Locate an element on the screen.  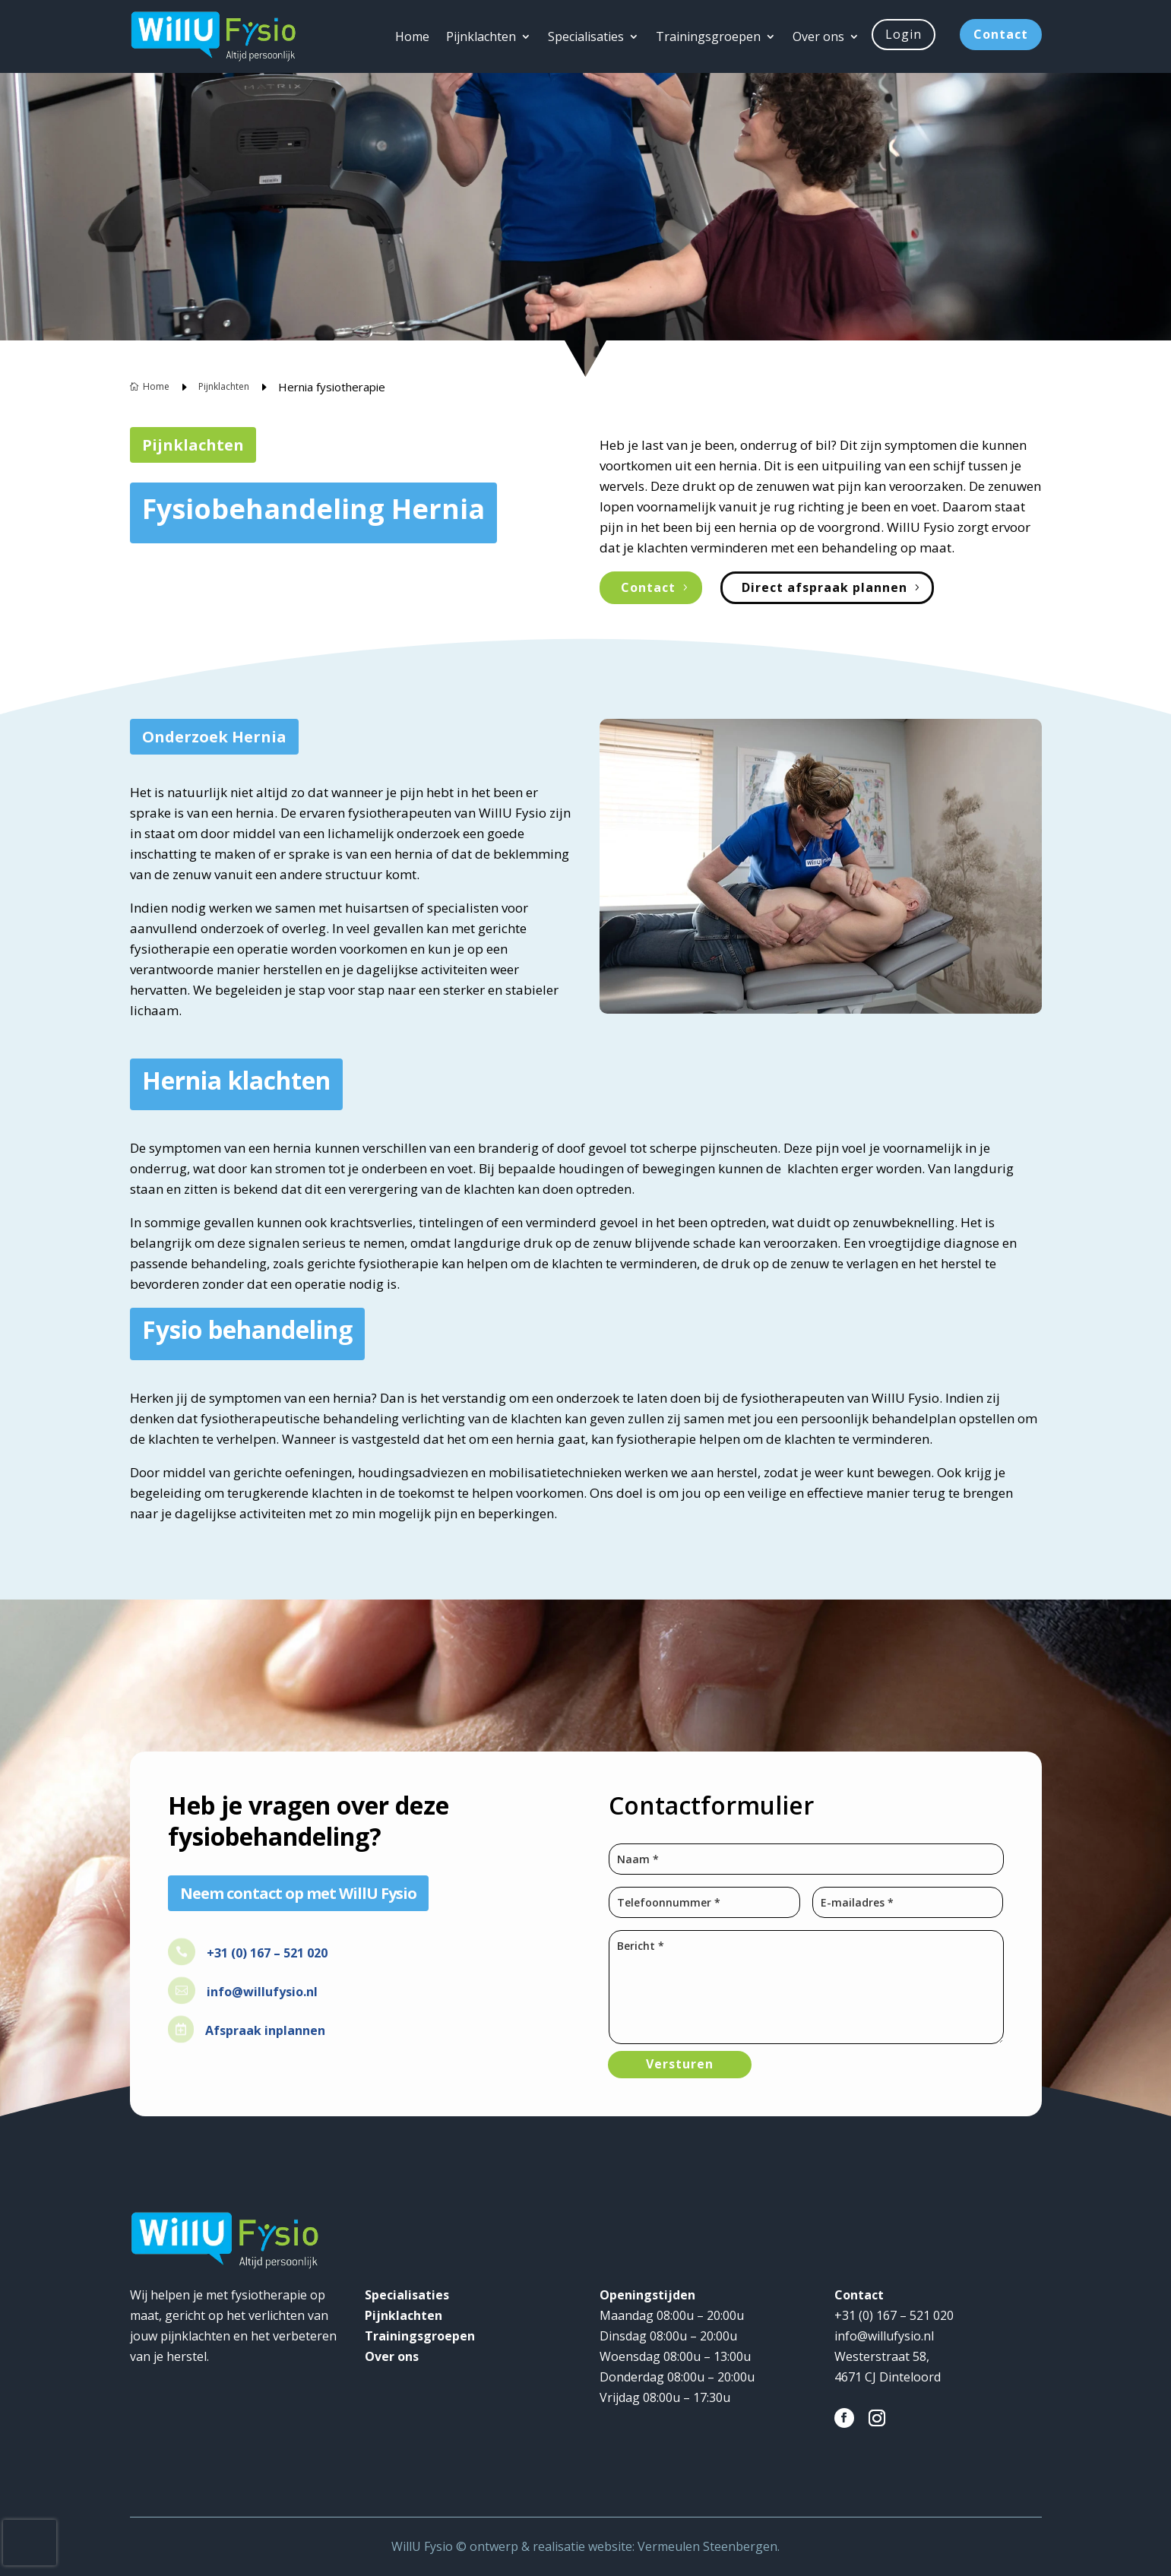
+31 (0) 167 – 521 020 is located at coordinates (267, 1953).